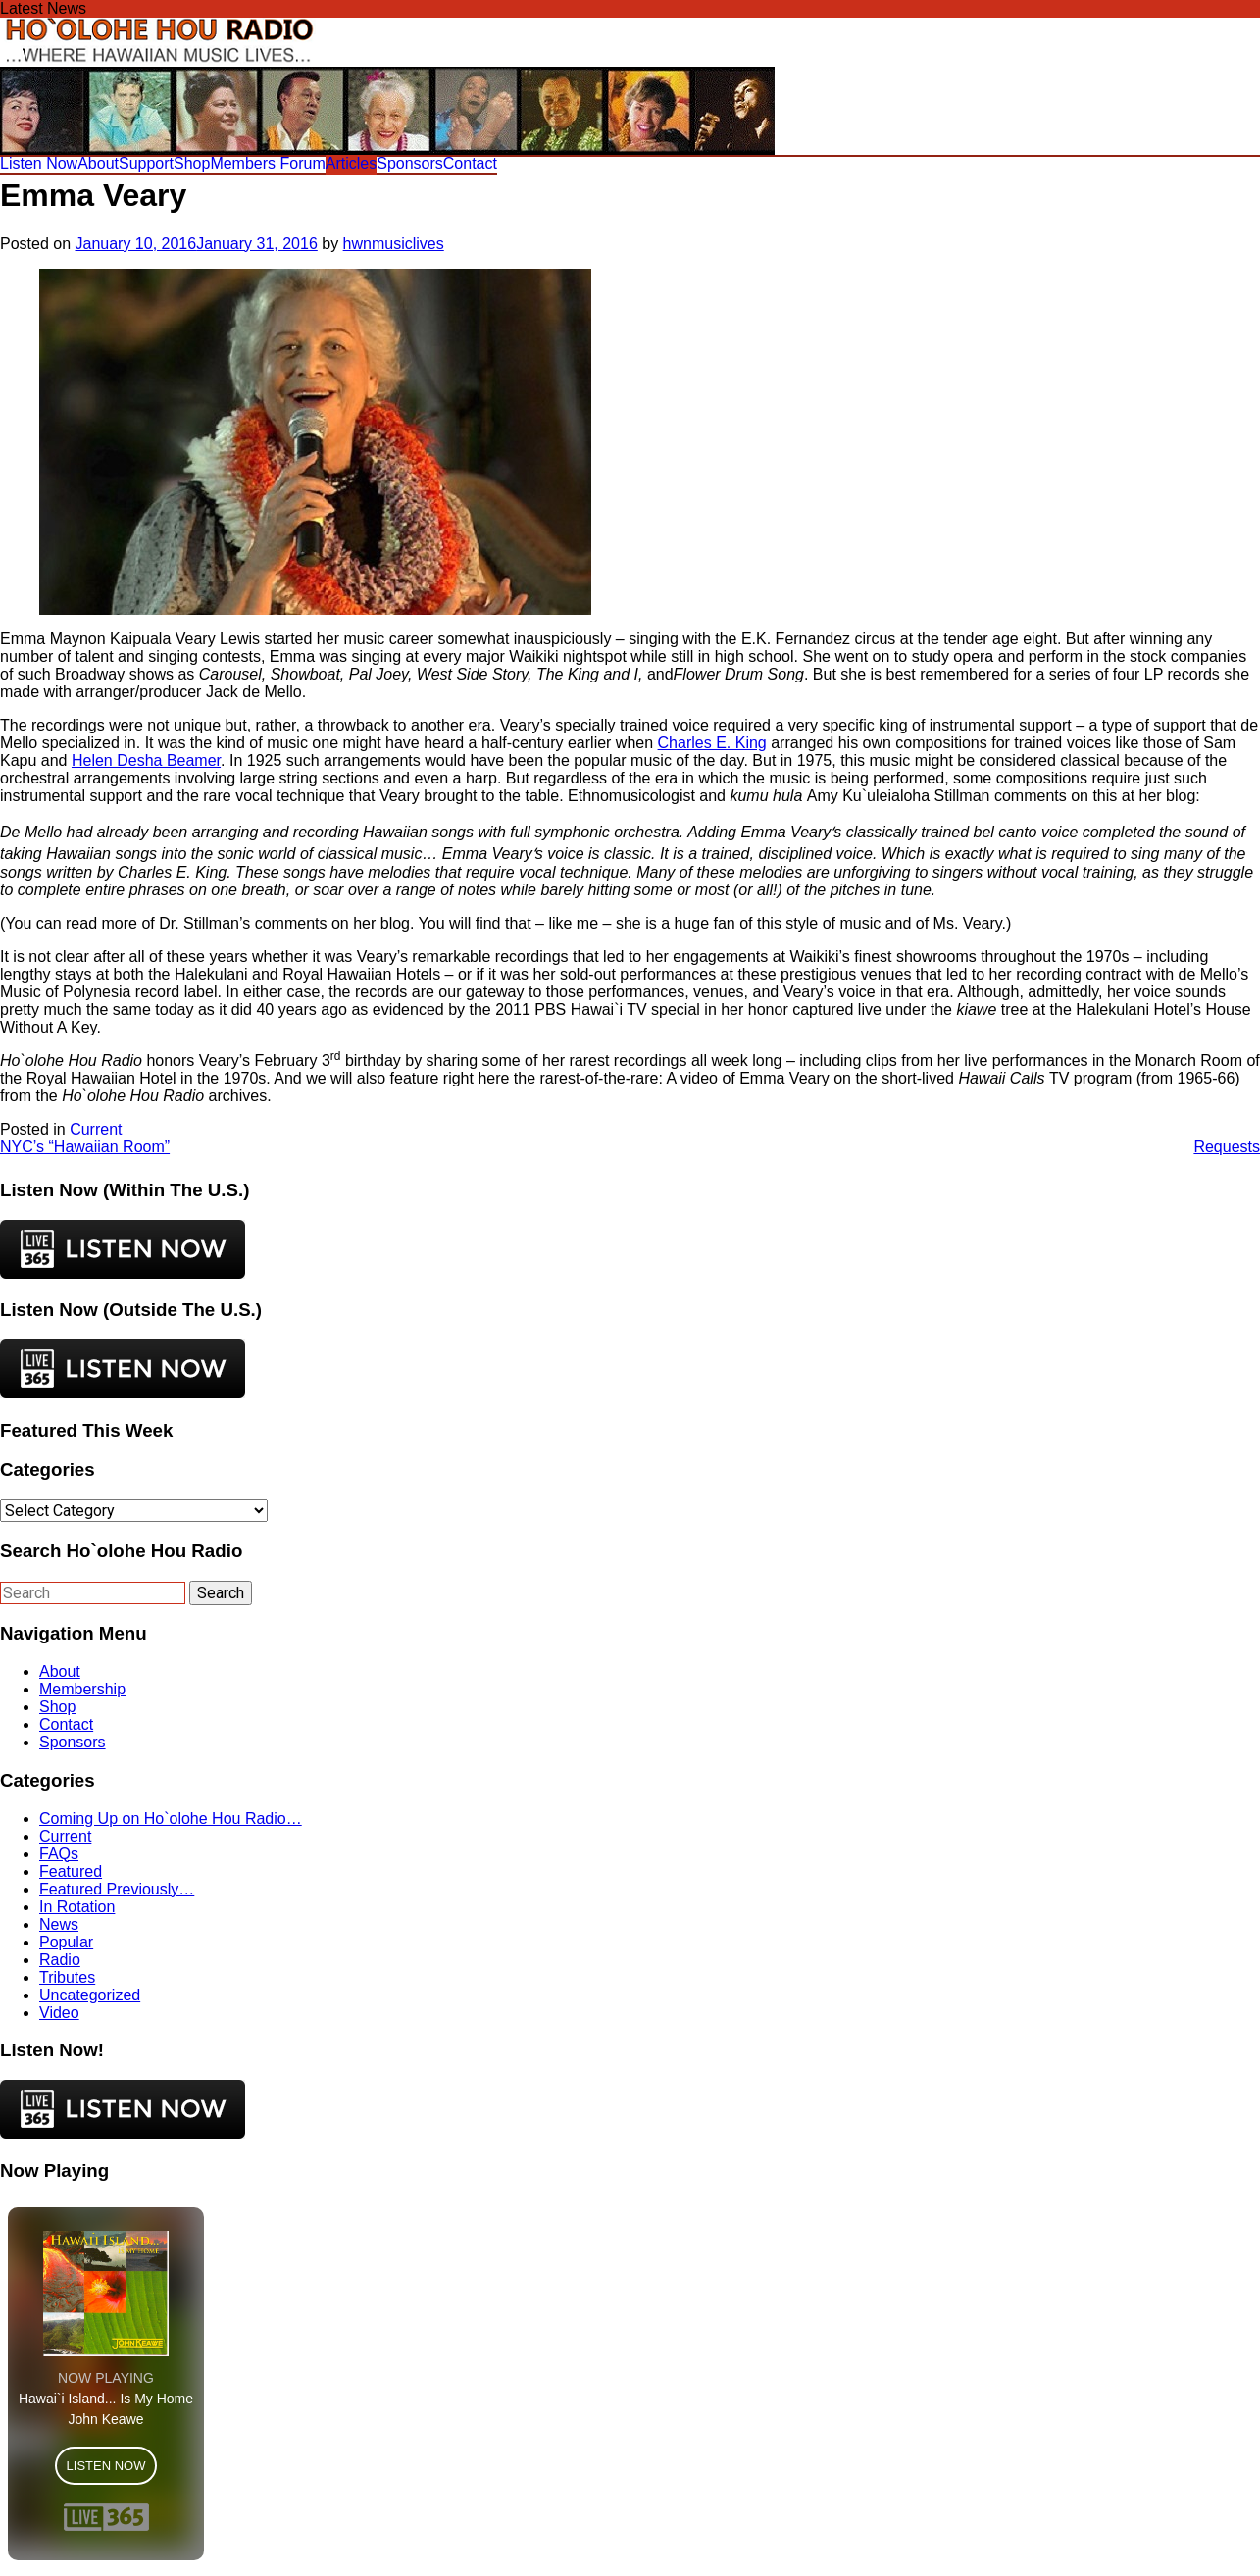  I want to click on hwnmusiclives, so click(393, 243).